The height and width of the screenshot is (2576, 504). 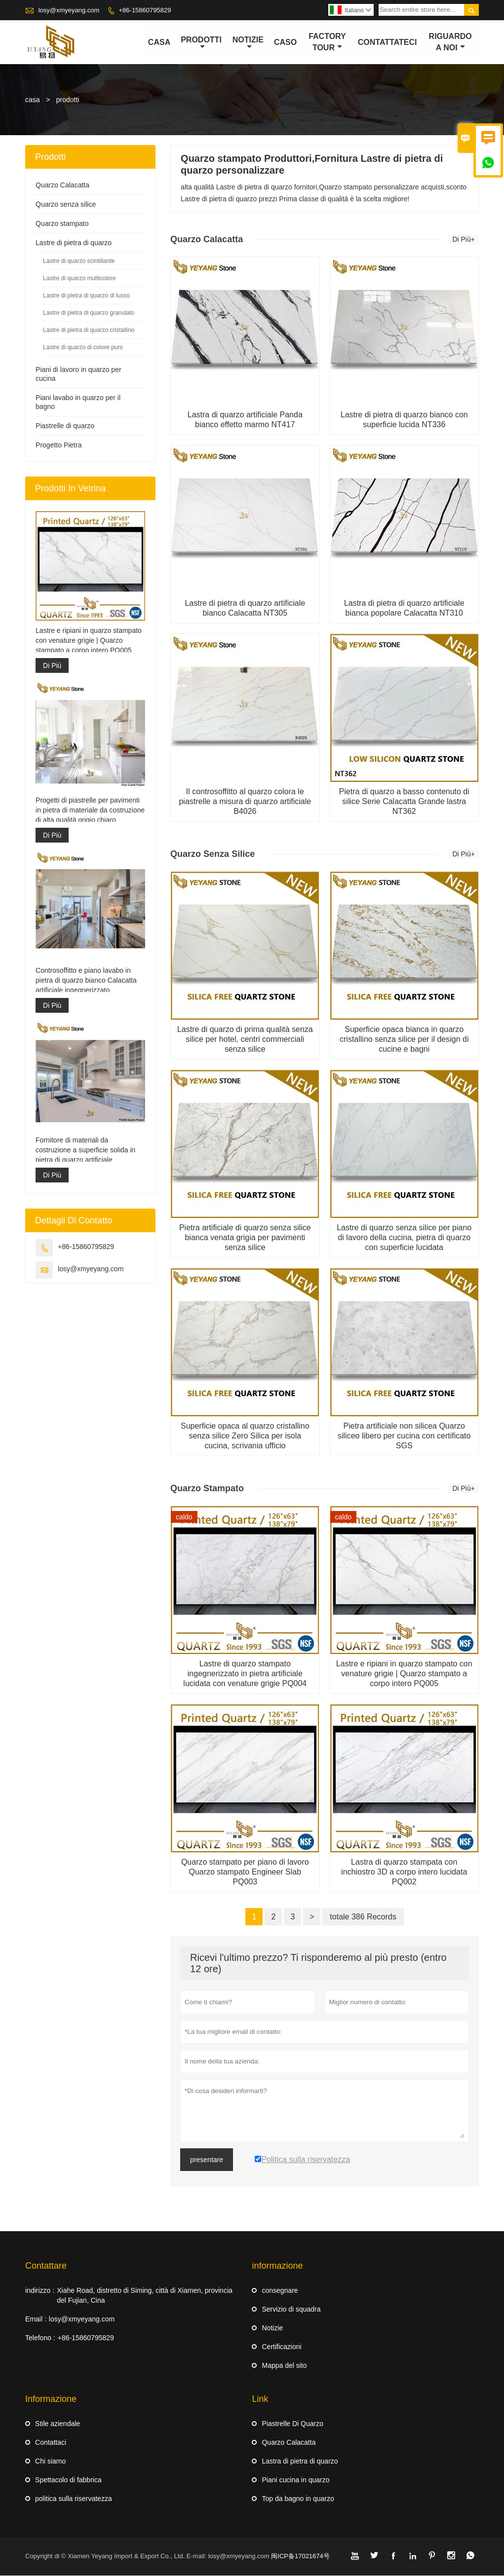 What do you see at coordinates (62, 224) in the screenshot?
I see `Quarzo stampato` at bounding box center [62, 224].